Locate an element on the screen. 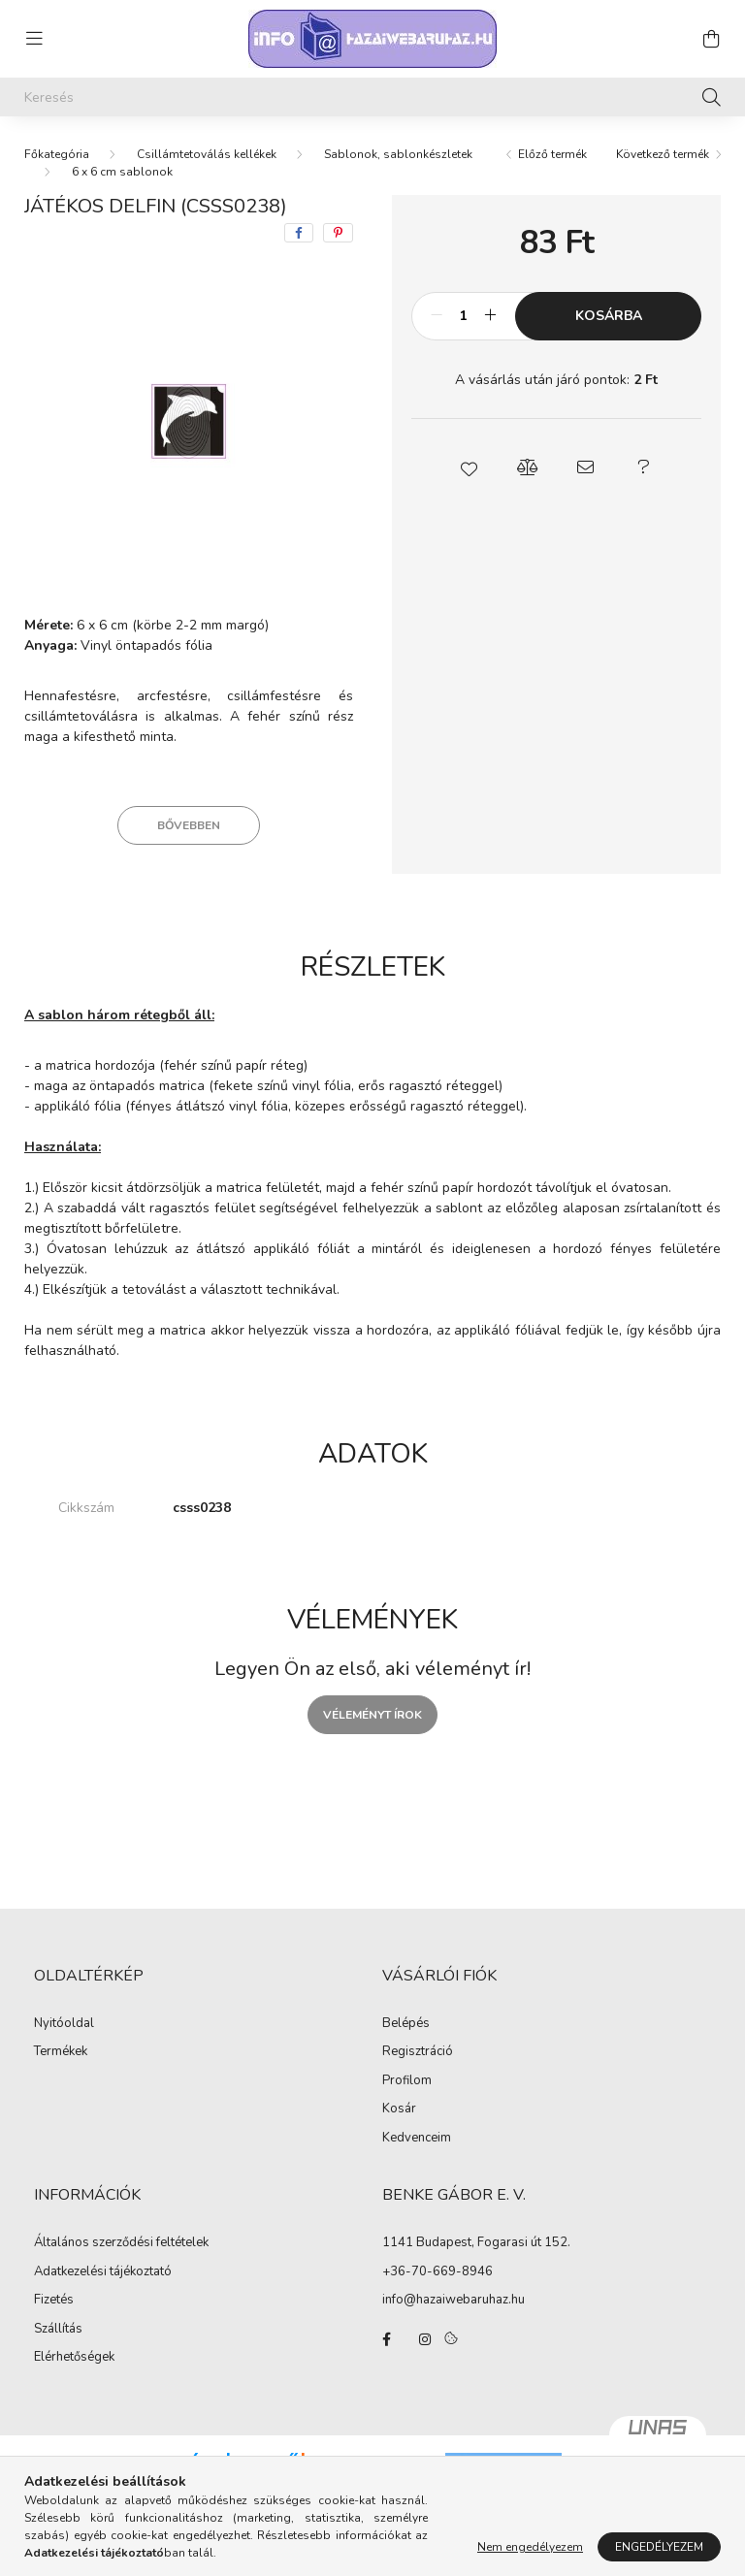  Kosárba is located at coordinates (608, 315).